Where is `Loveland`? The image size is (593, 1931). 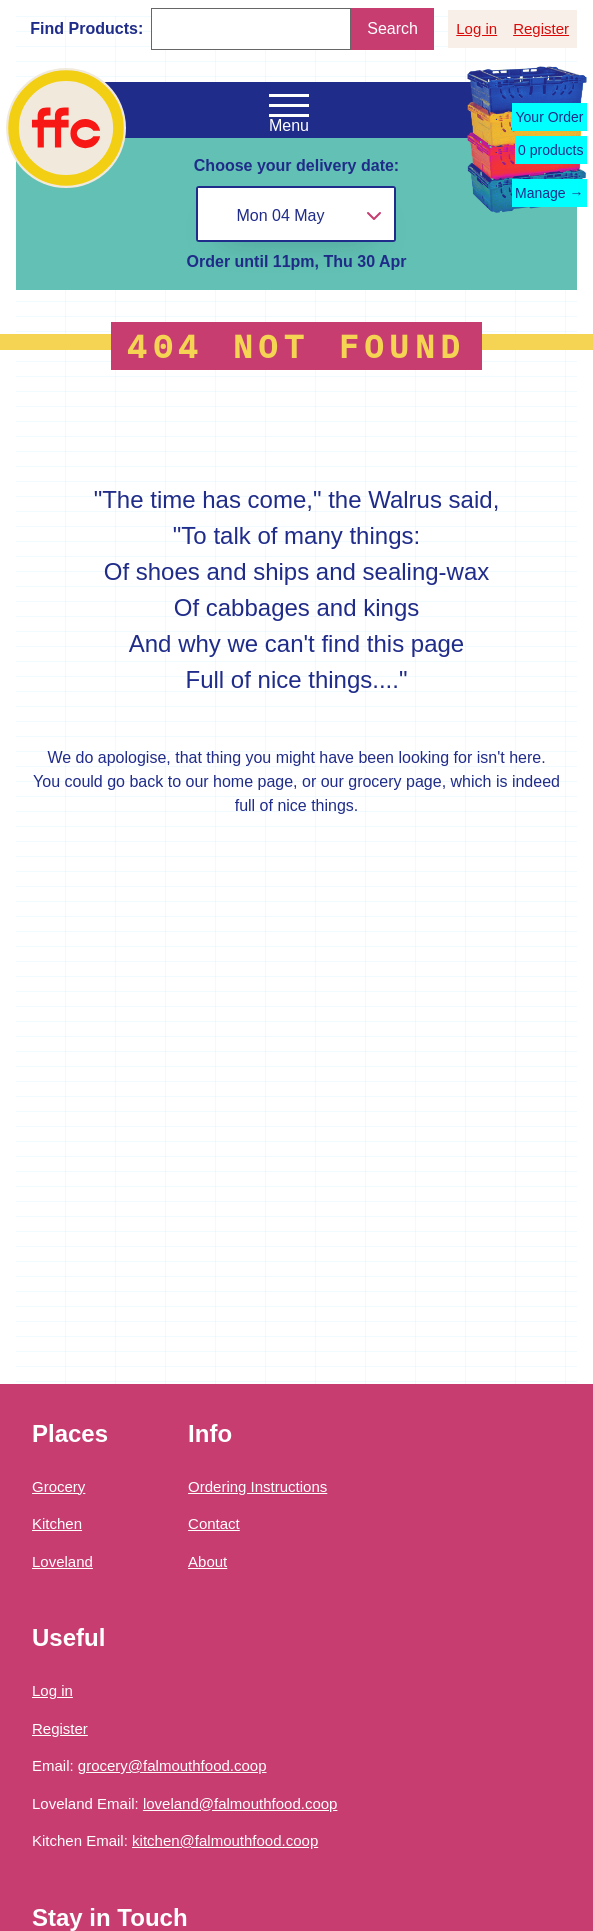 Loveland is located at coordinates (62, 1561).